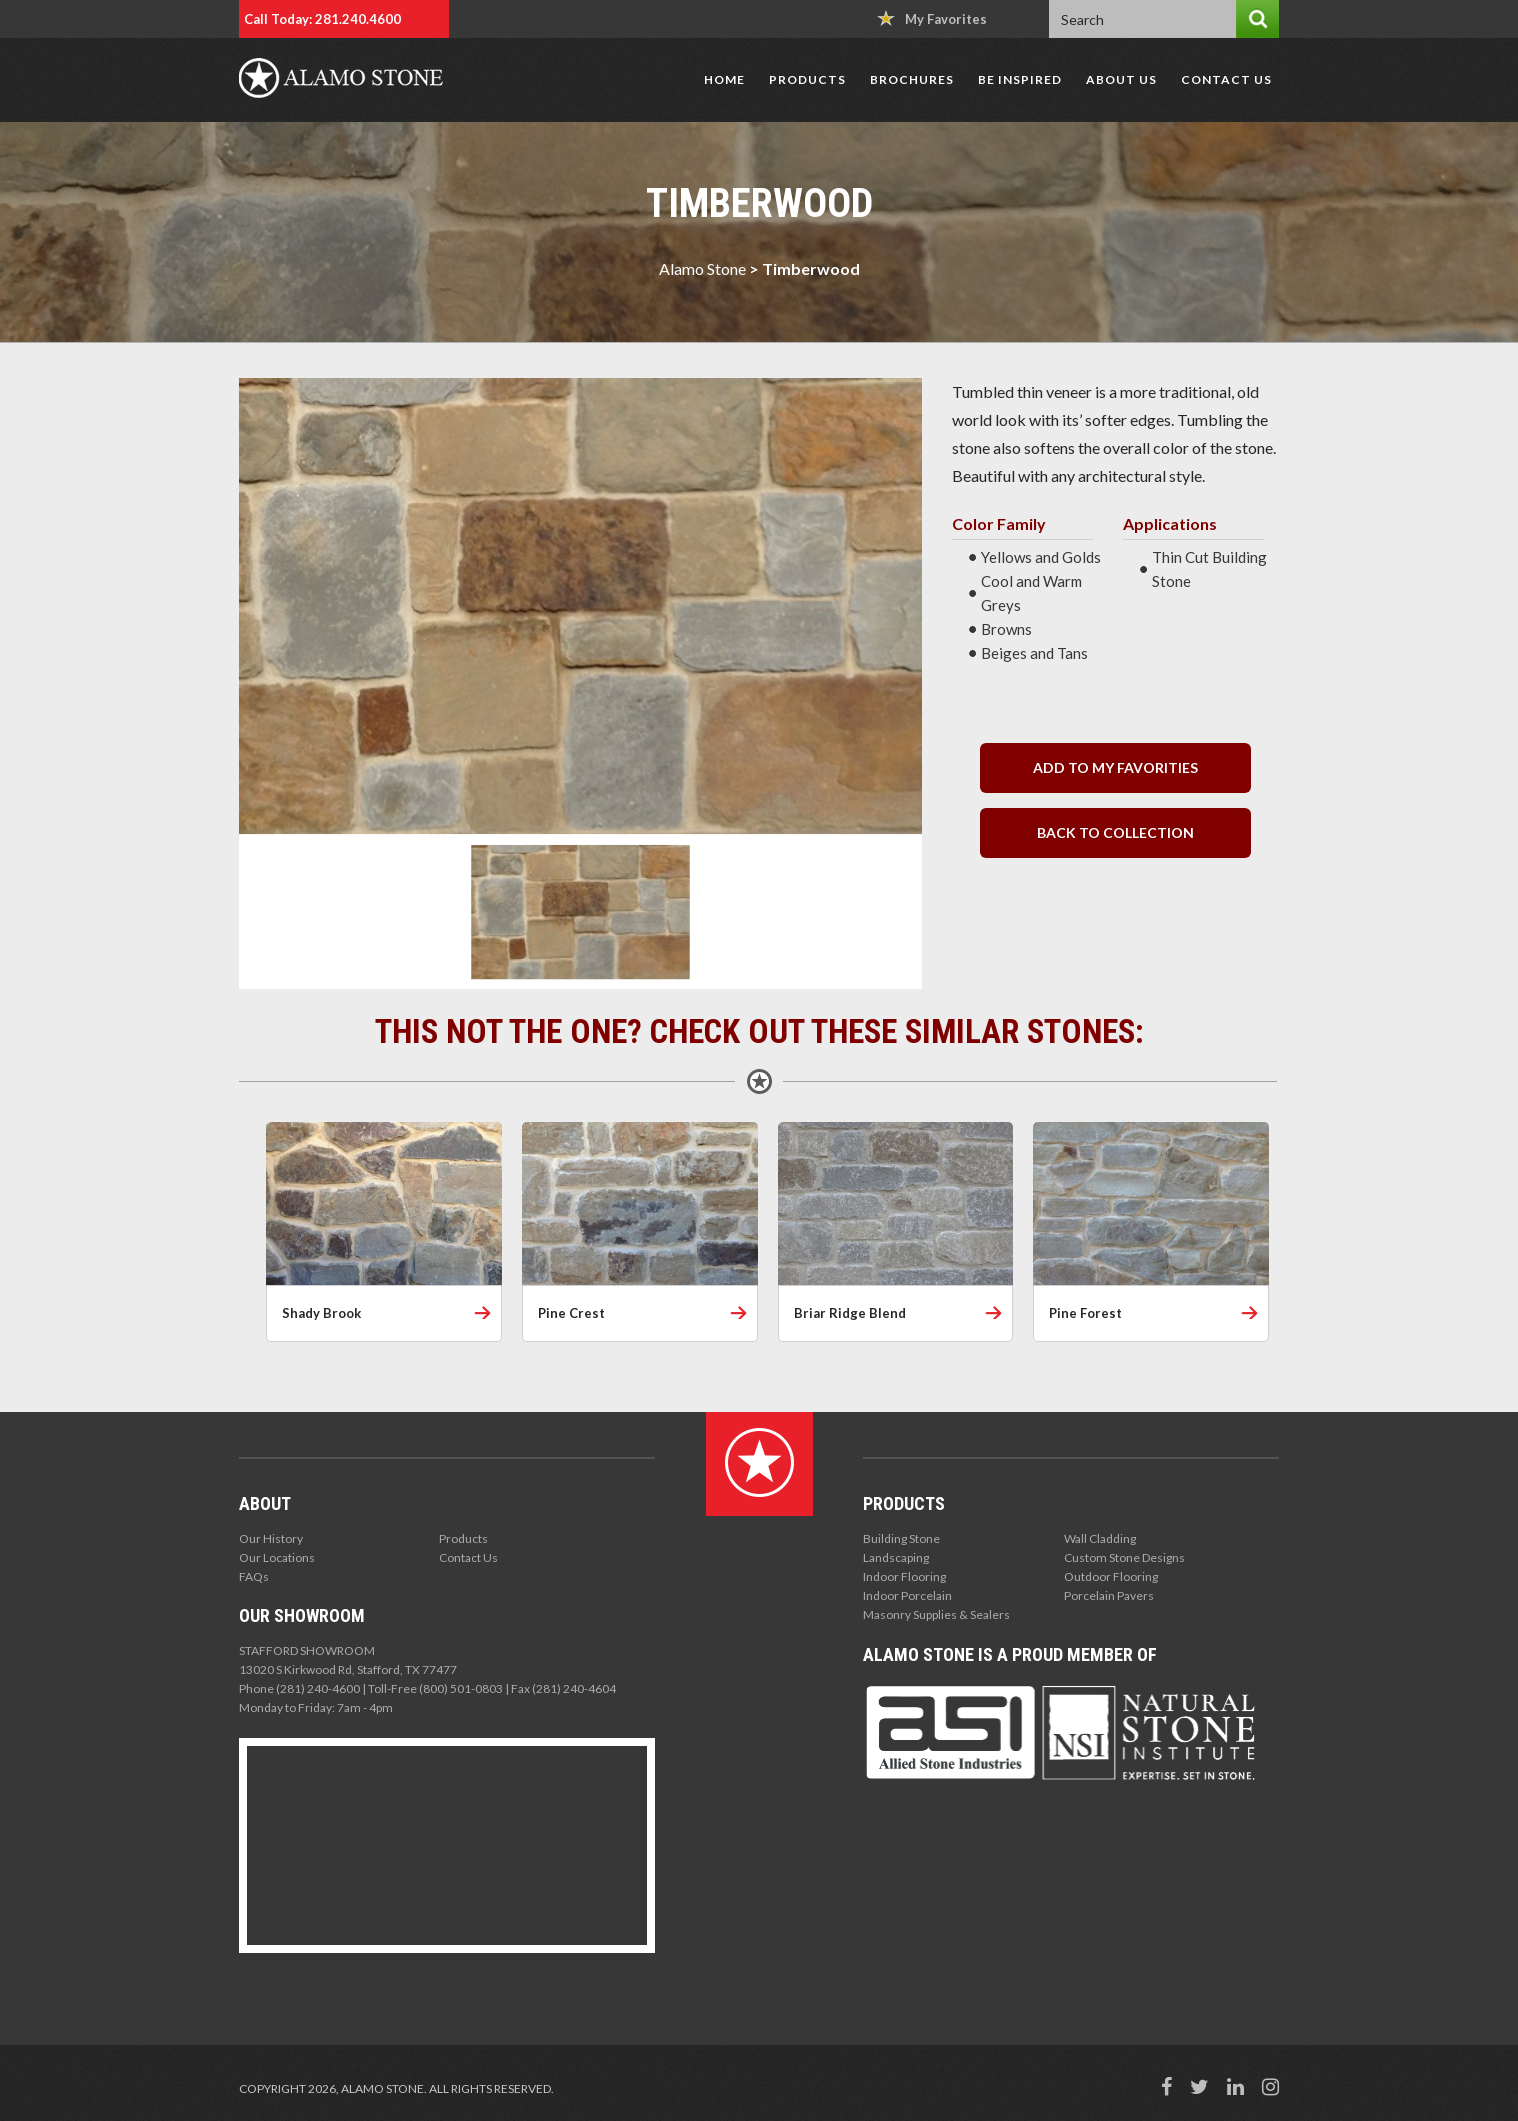  I want to click on Porcelain Pavers, so click(1109, 1595).